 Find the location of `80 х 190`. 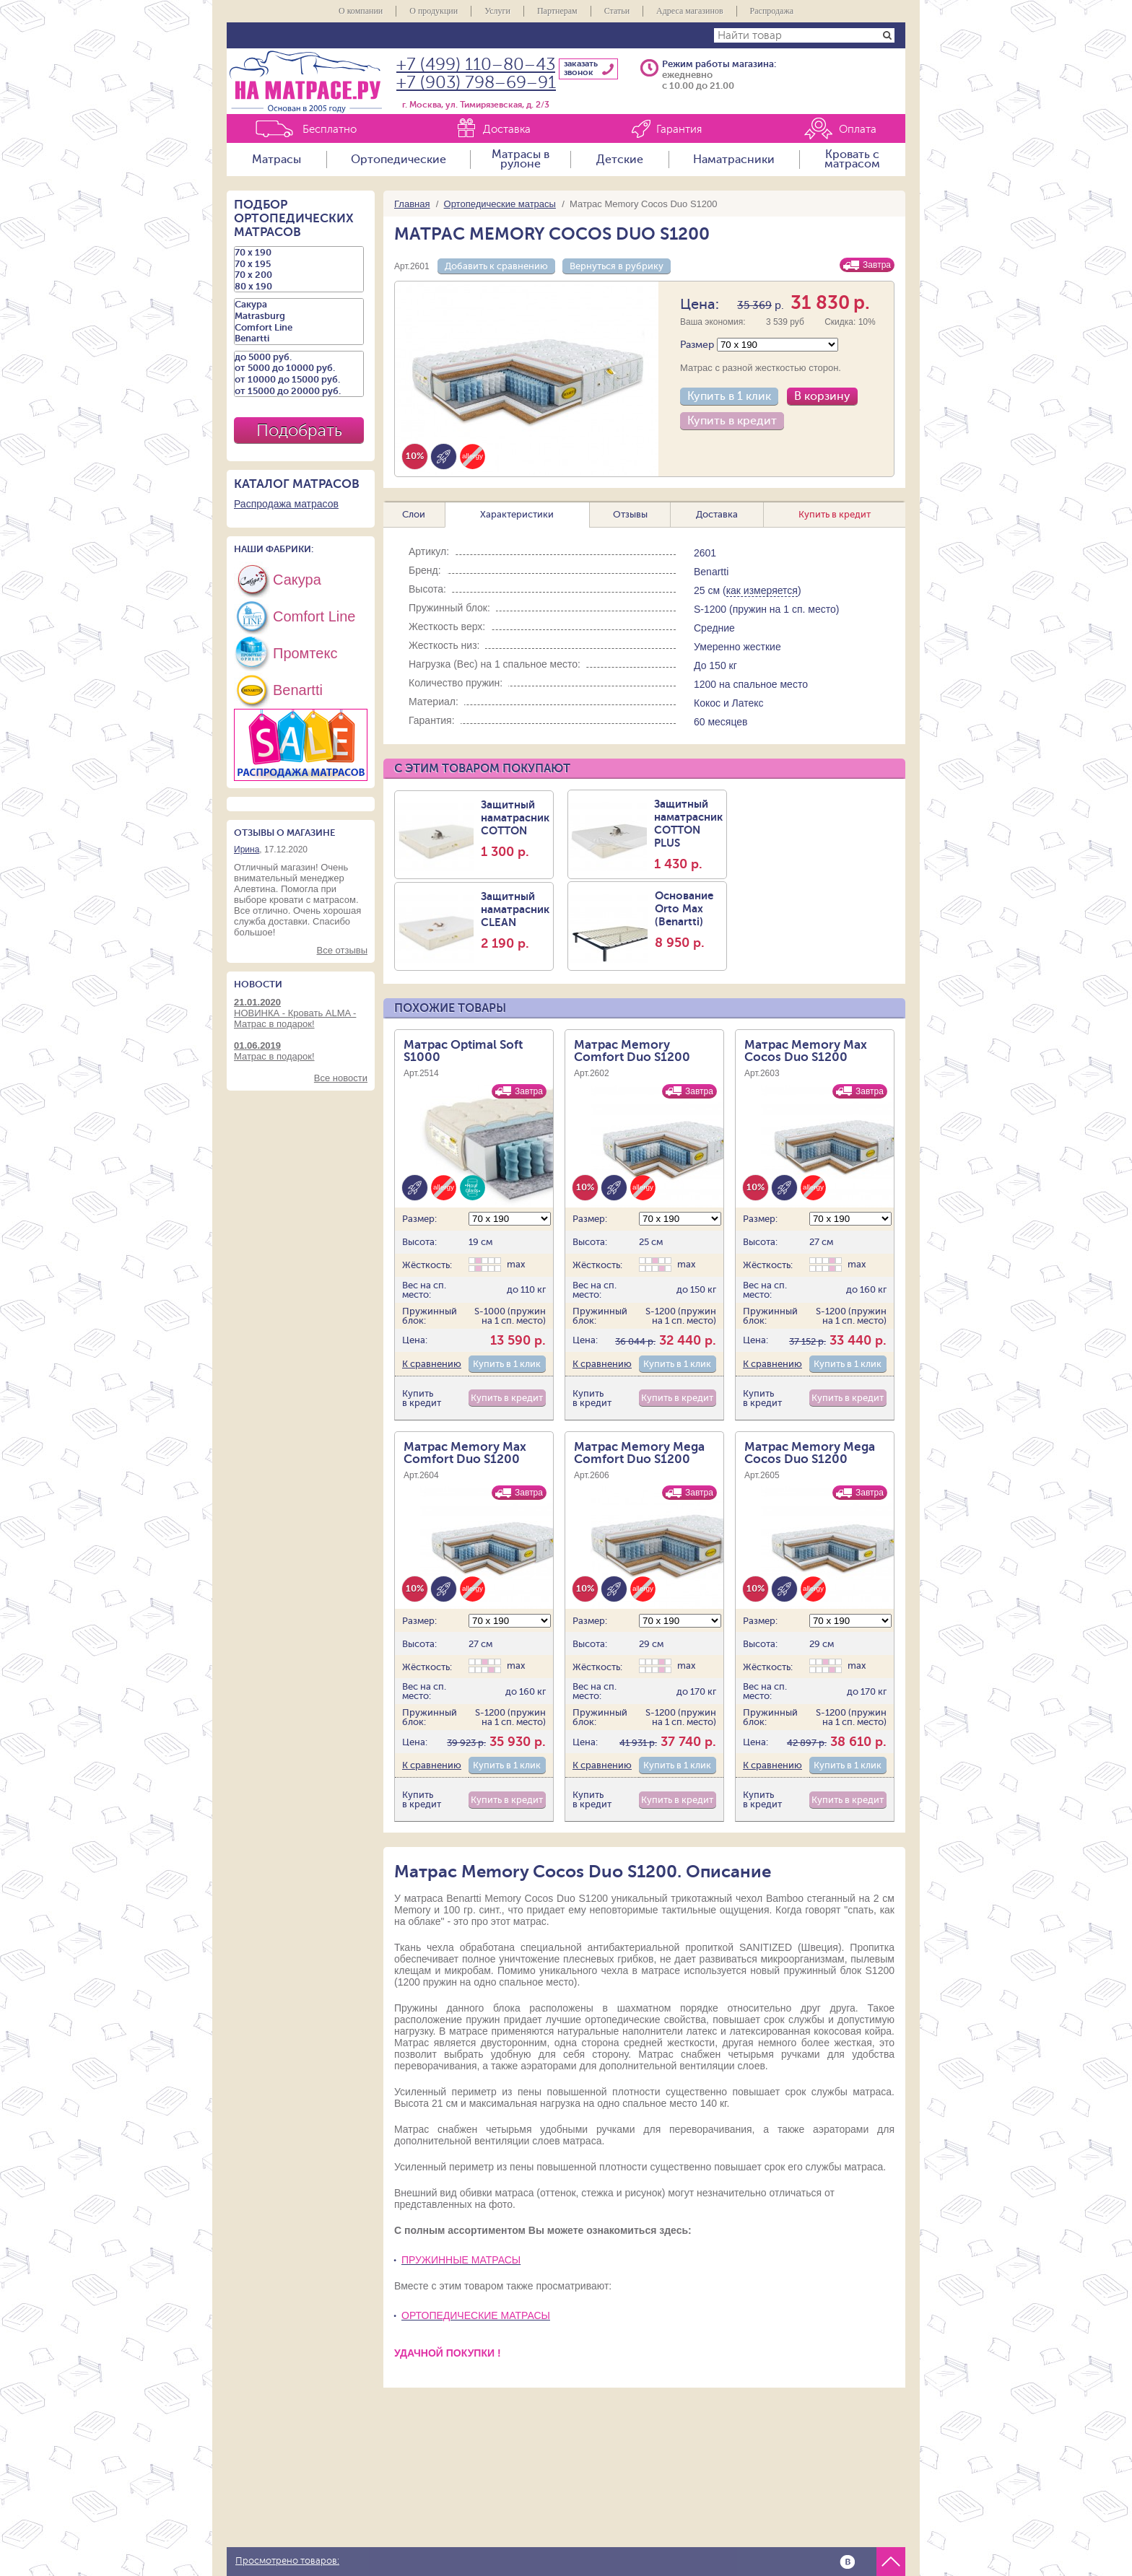

80 х 190 is located at coordinates (299, 286).